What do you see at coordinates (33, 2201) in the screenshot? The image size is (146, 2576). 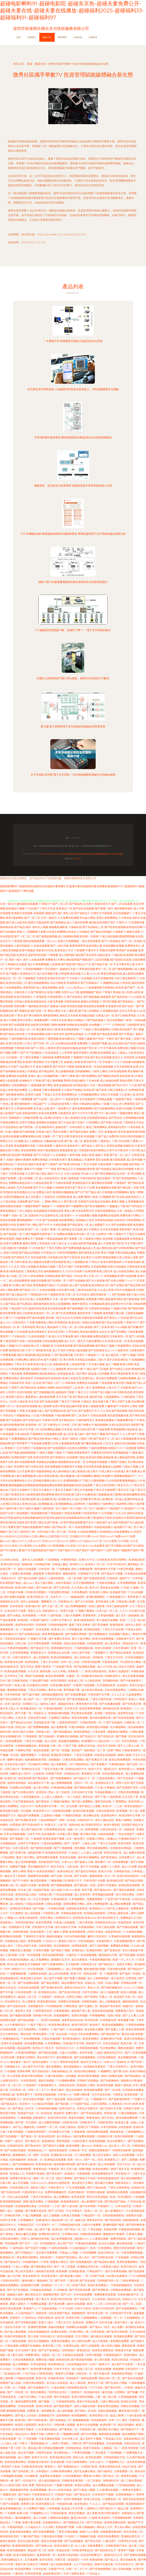 I see `国家a级变态网站` at bounding box center [33, 2201].